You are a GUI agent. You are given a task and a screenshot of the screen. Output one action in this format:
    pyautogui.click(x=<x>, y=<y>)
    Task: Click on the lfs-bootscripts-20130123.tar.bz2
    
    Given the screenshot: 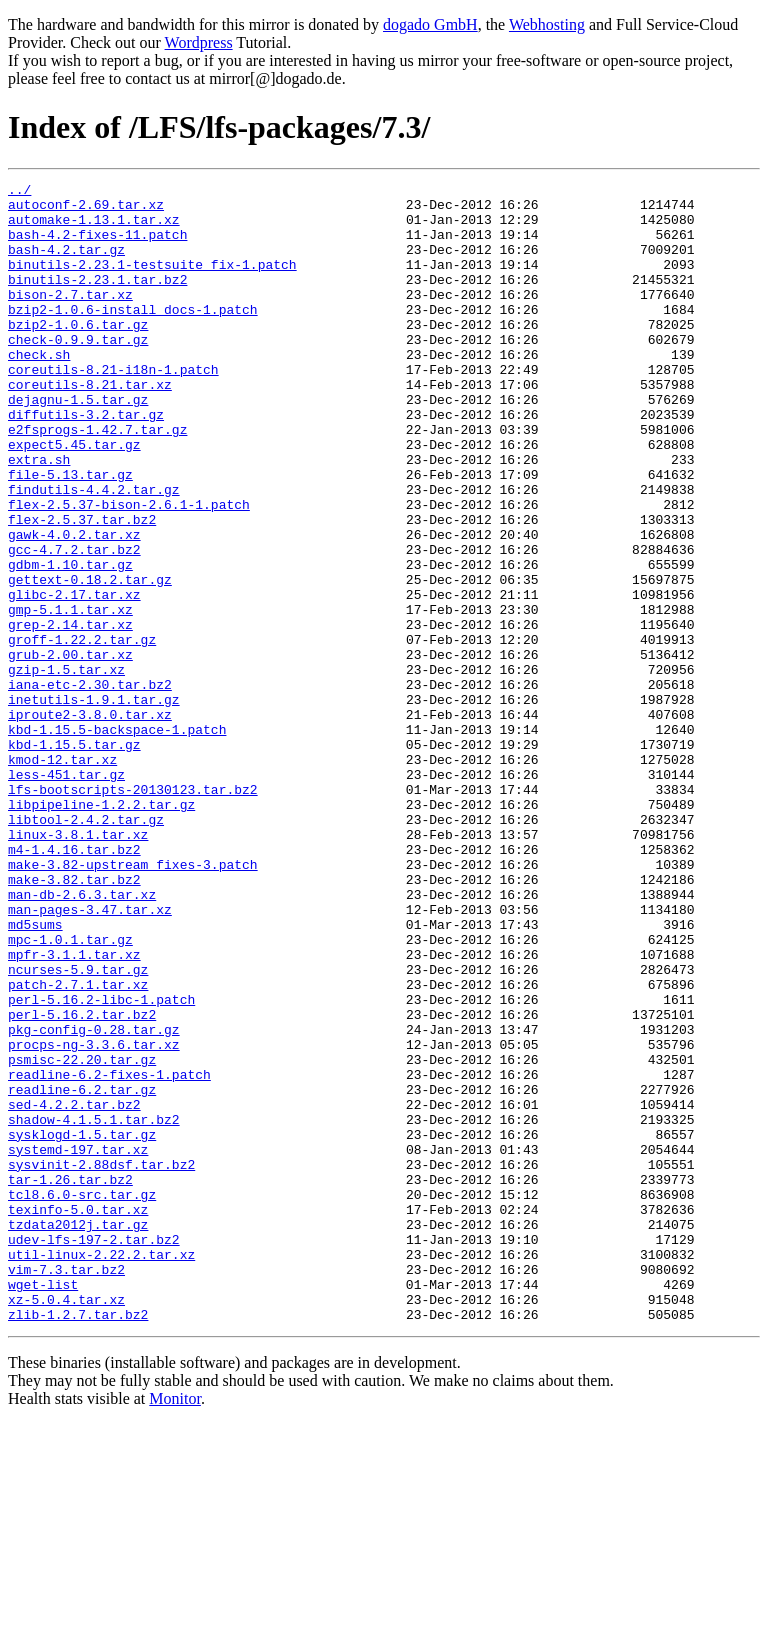 What is the action you would take?
    pyautogui.click(x=133, y=912)
    